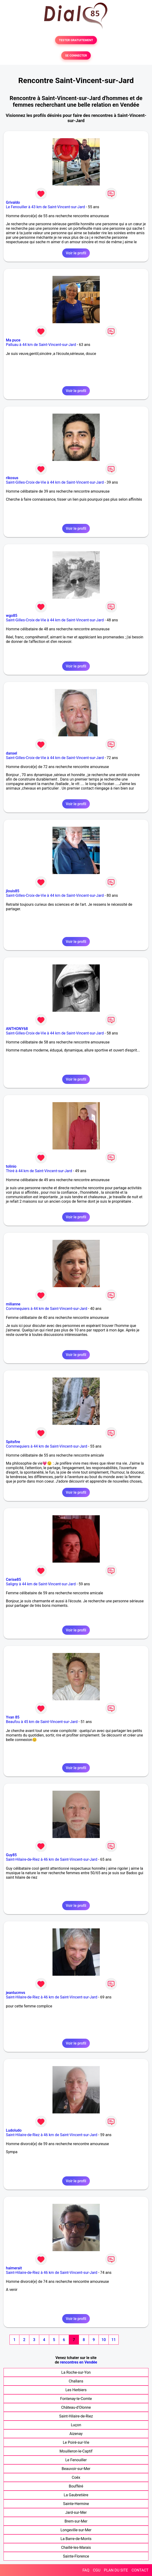 The width and height of the screenshot is (152, 2576). What do you see at coordinates (11, 615) in the screenshot?
I see `wgo85` at bounding box center [11, 615].